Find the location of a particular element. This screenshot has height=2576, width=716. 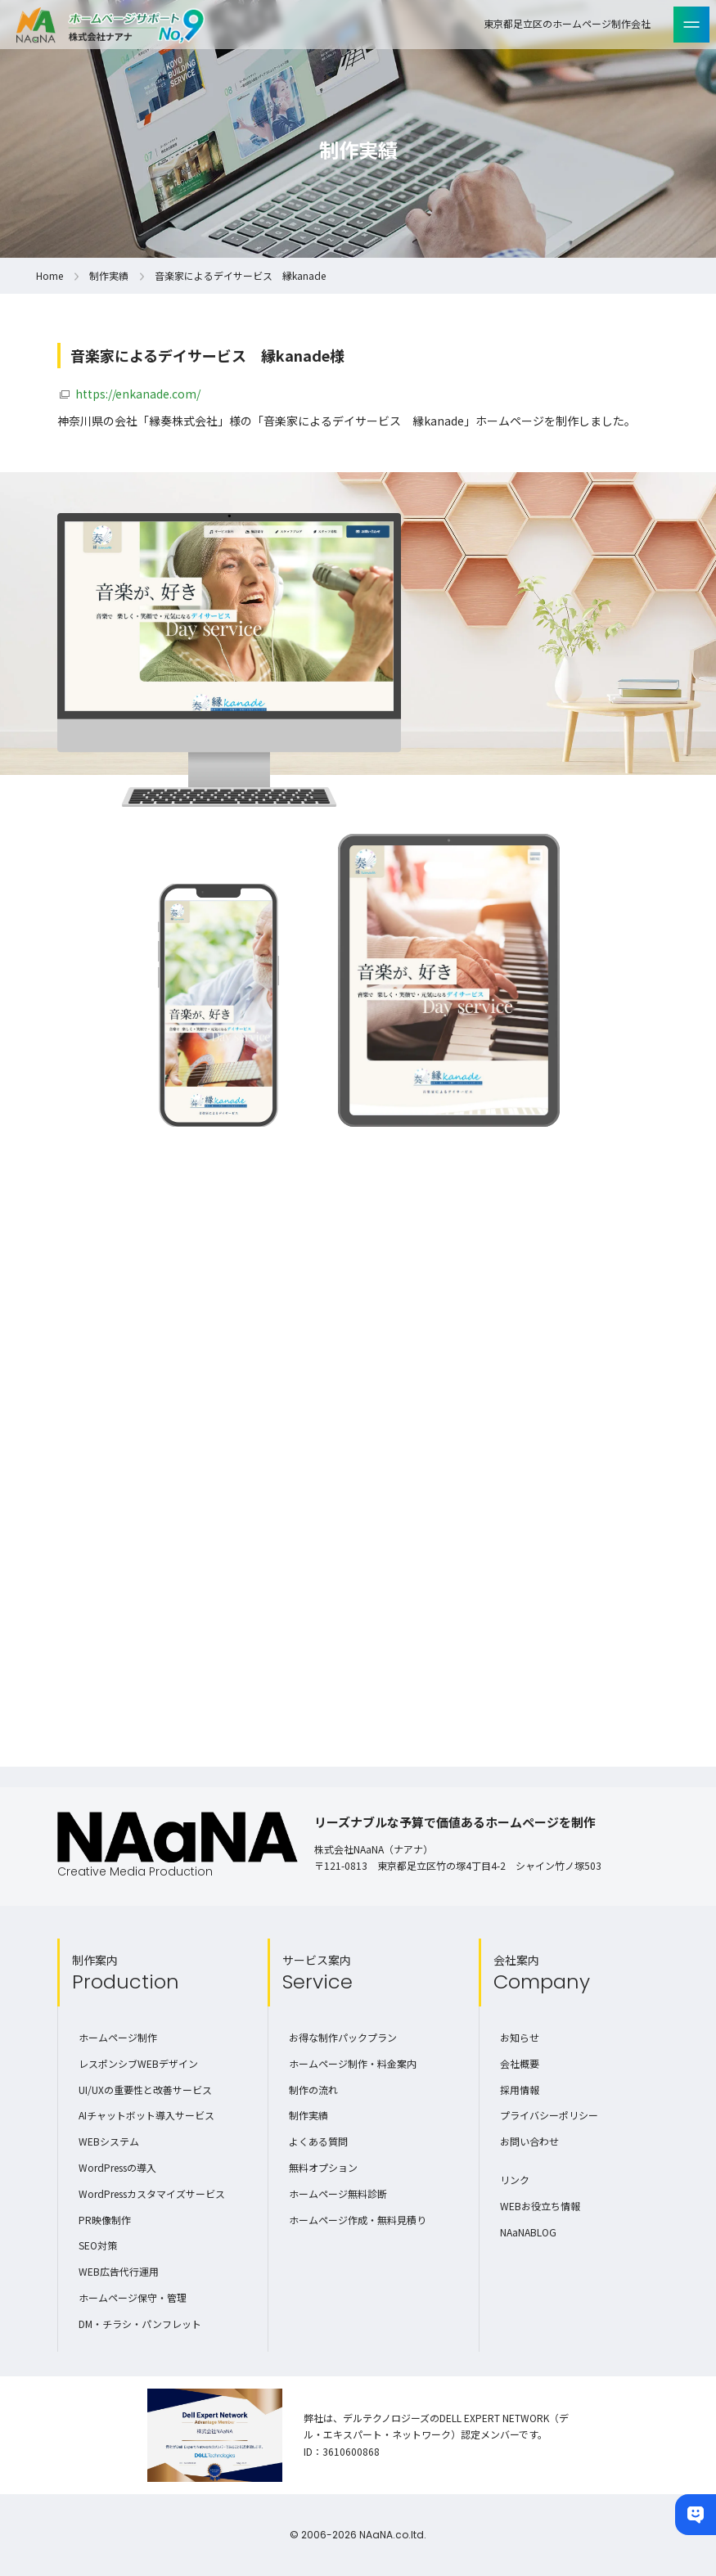

WEBお役立ち情報 is located at coordinates (540, 2206).